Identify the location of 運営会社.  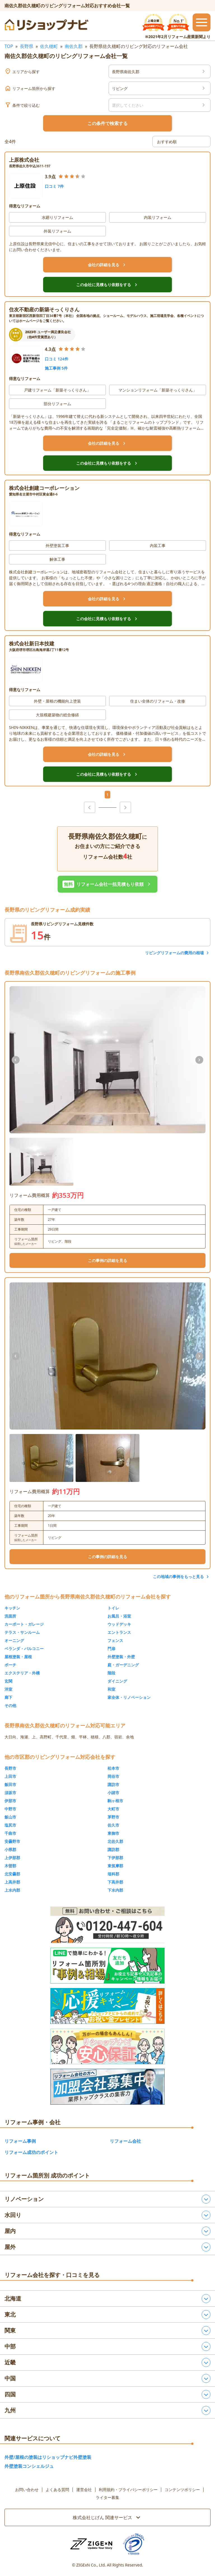
(84, 2489).